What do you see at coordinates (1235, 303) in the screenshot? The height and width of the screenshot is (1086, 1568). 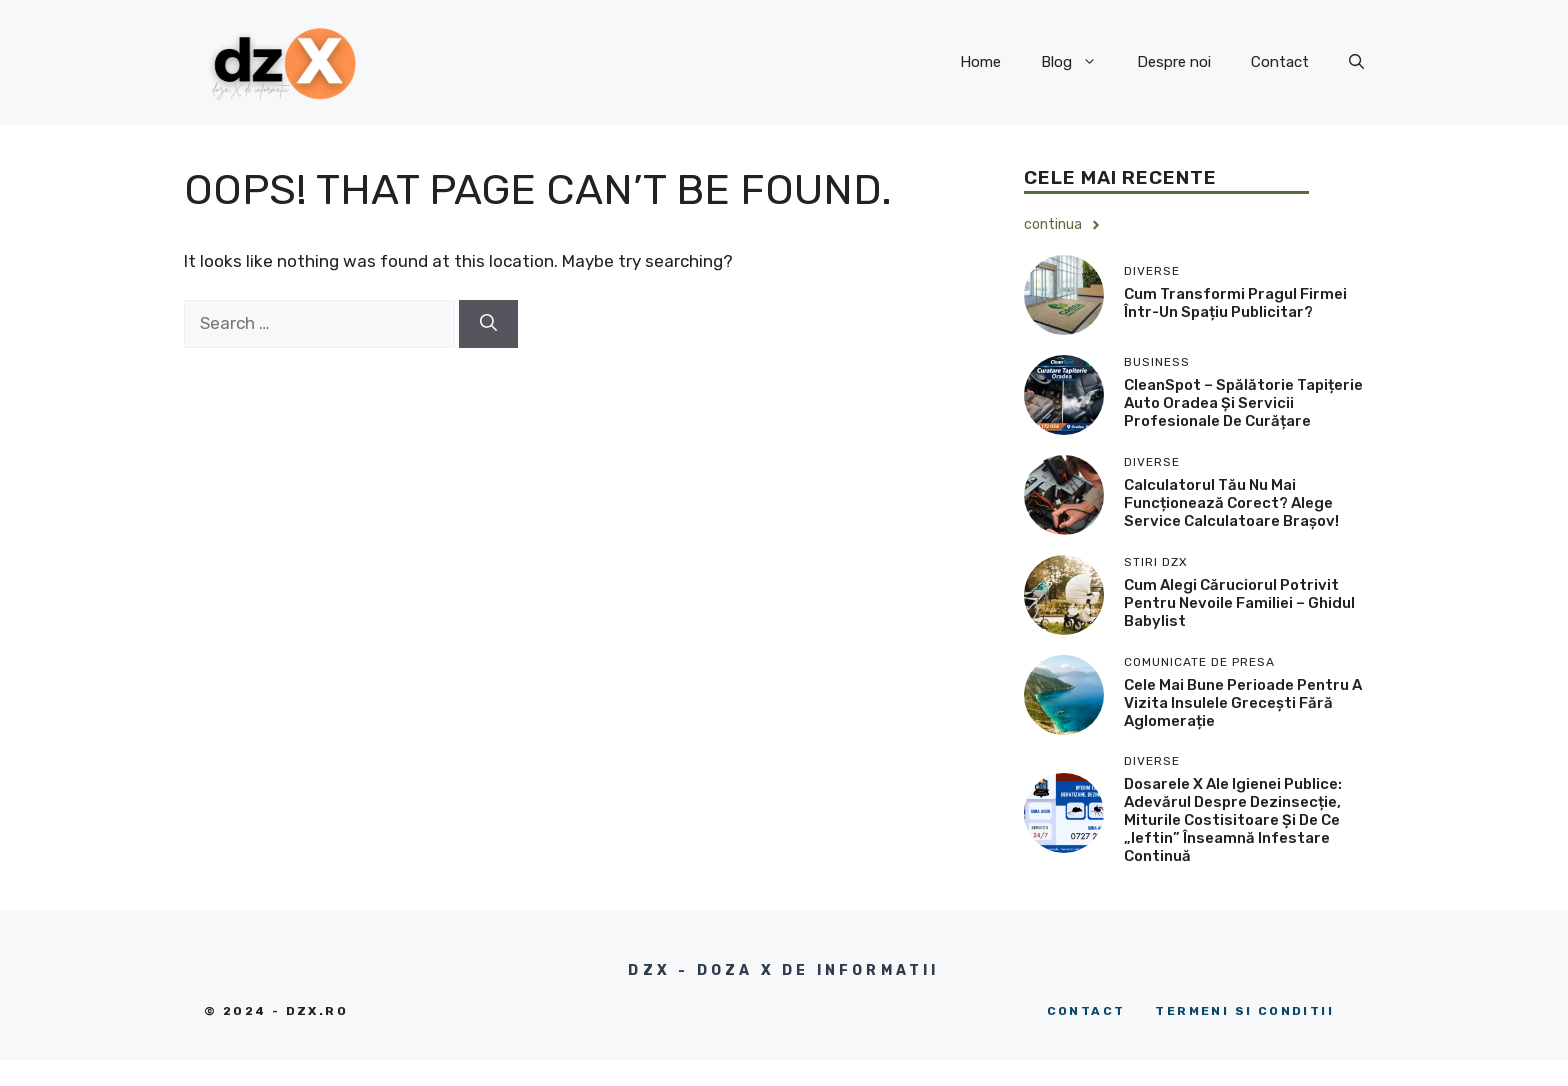 I see `Cum transformi pragul firmei într-un spațiu publicitar?` at bounding box center [1235, 303].